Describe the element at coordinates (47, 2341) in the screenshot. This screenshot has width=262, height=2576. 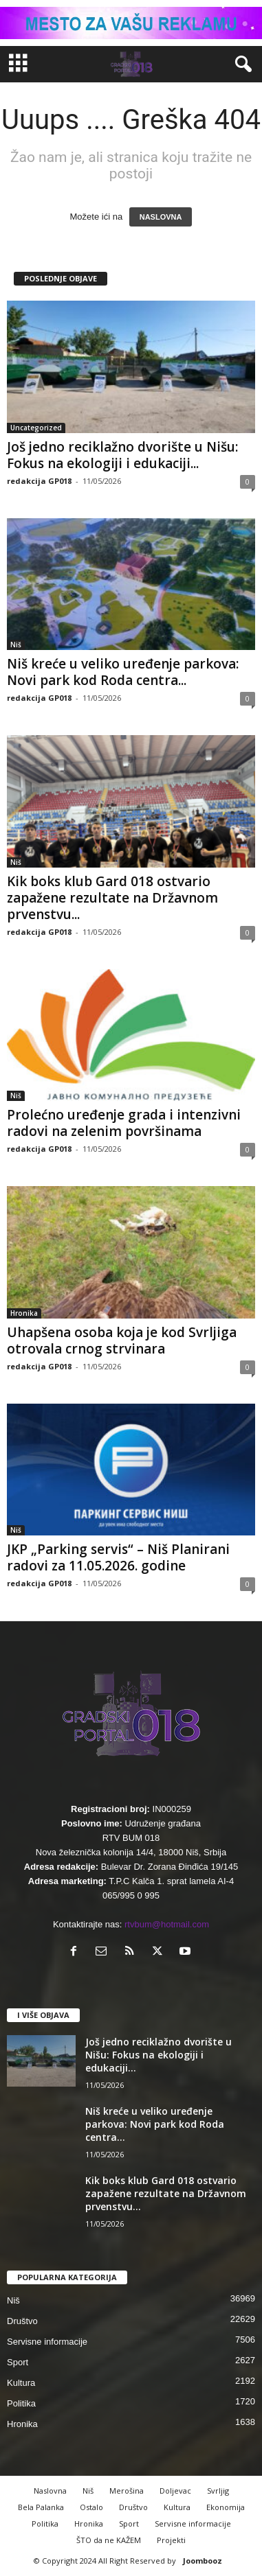
I see `Servisne informacije` at that location.